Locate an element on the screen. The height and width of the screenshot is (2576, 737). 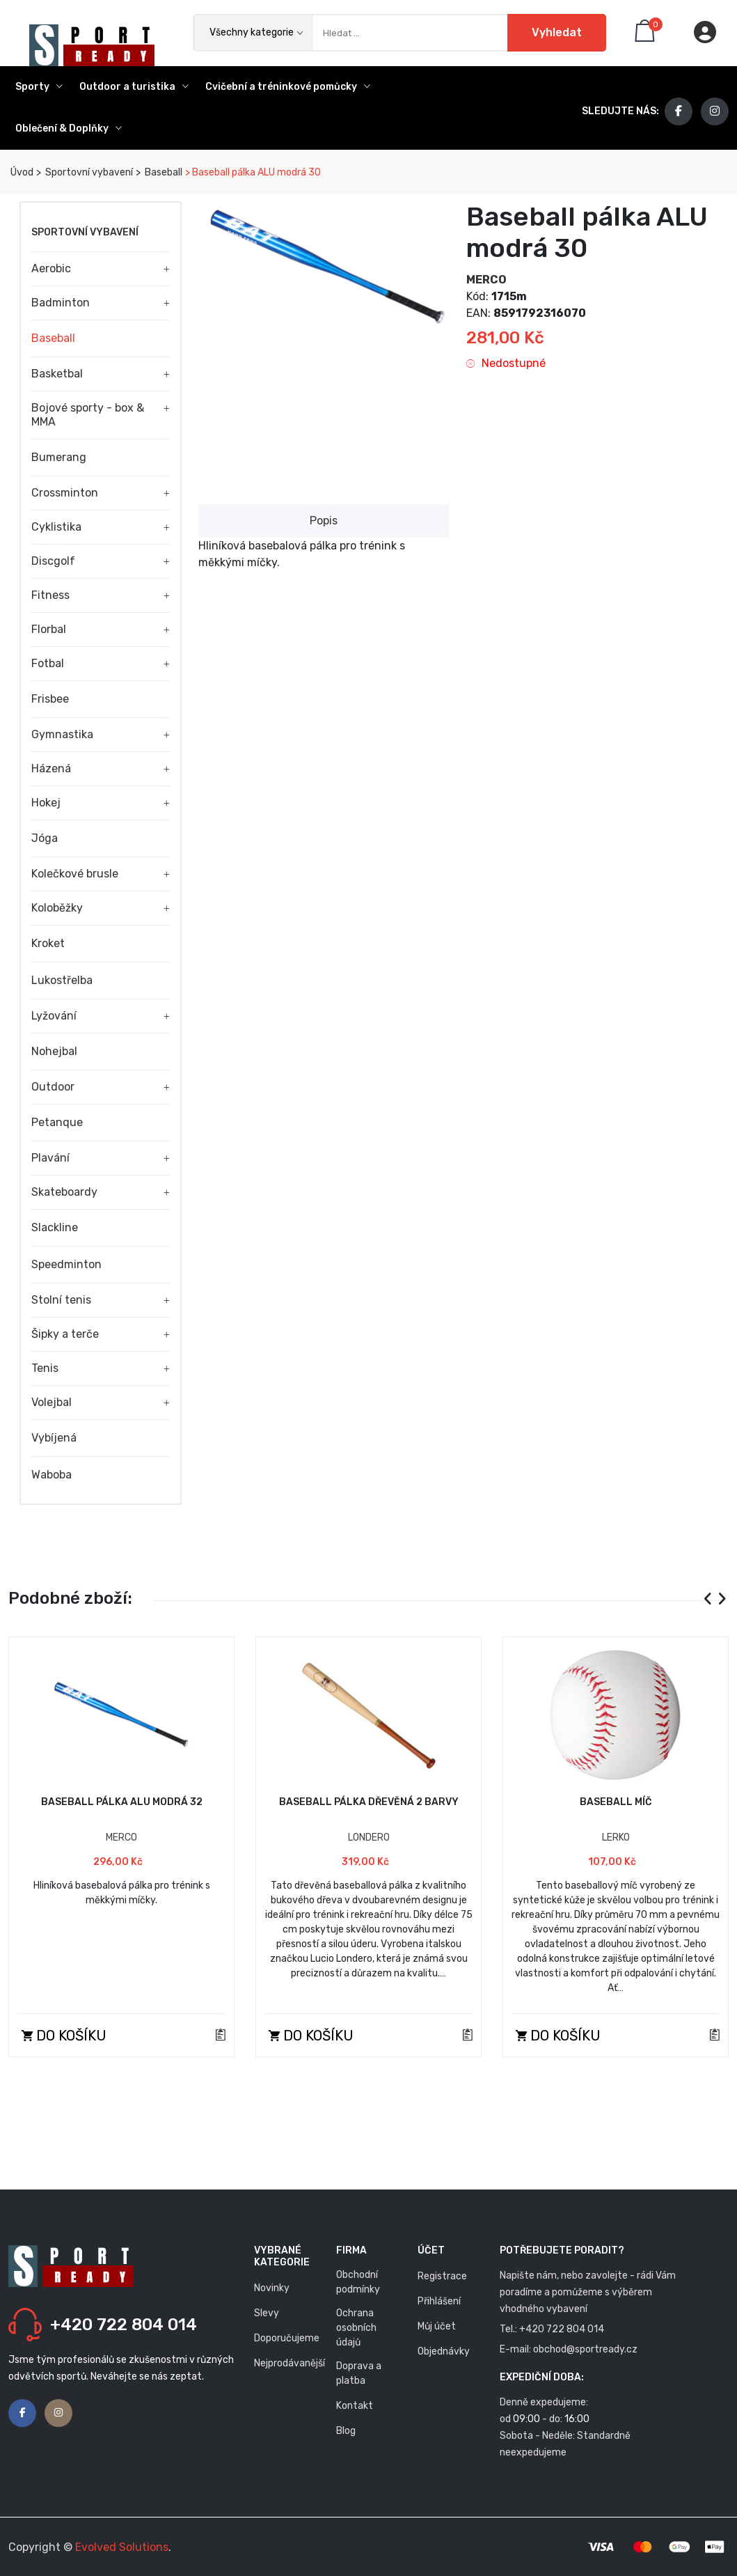
Nohejbal is located at coordinates (54, 1051).